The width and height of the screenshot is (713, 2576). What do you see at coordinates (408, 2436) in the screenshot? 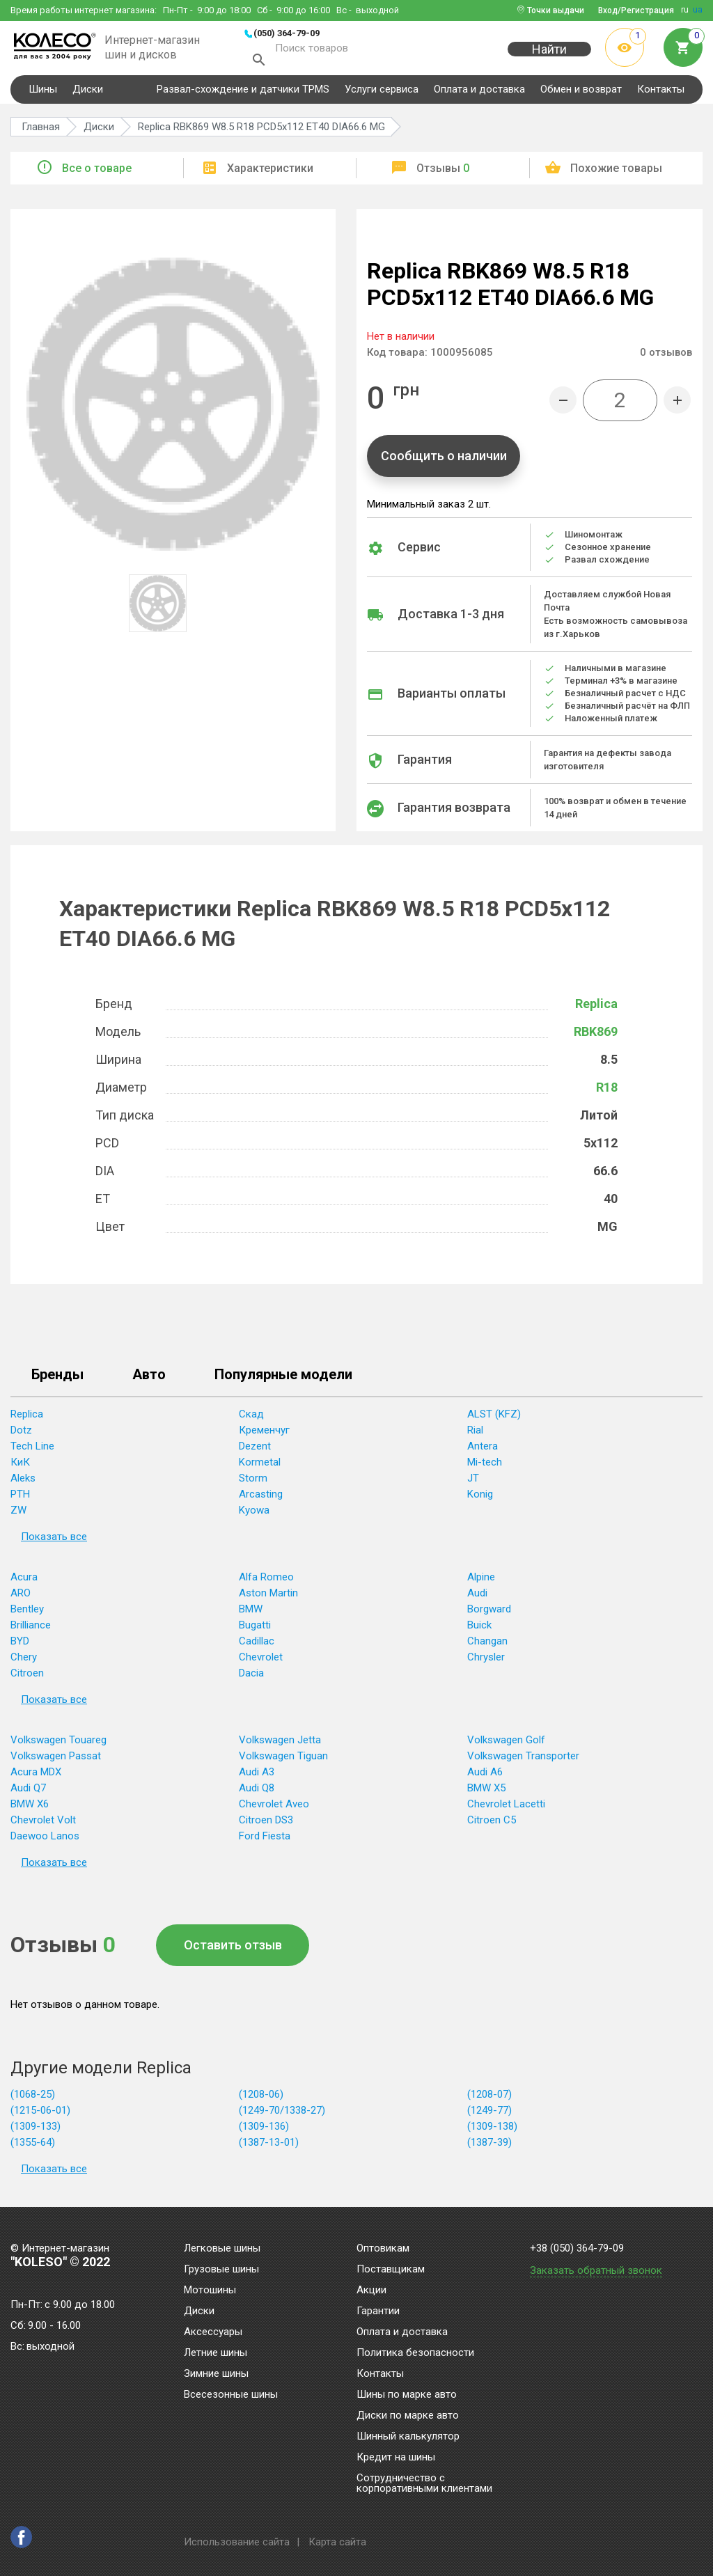
I see `Шинный калькулятор` at bounding box center [408, 2436].